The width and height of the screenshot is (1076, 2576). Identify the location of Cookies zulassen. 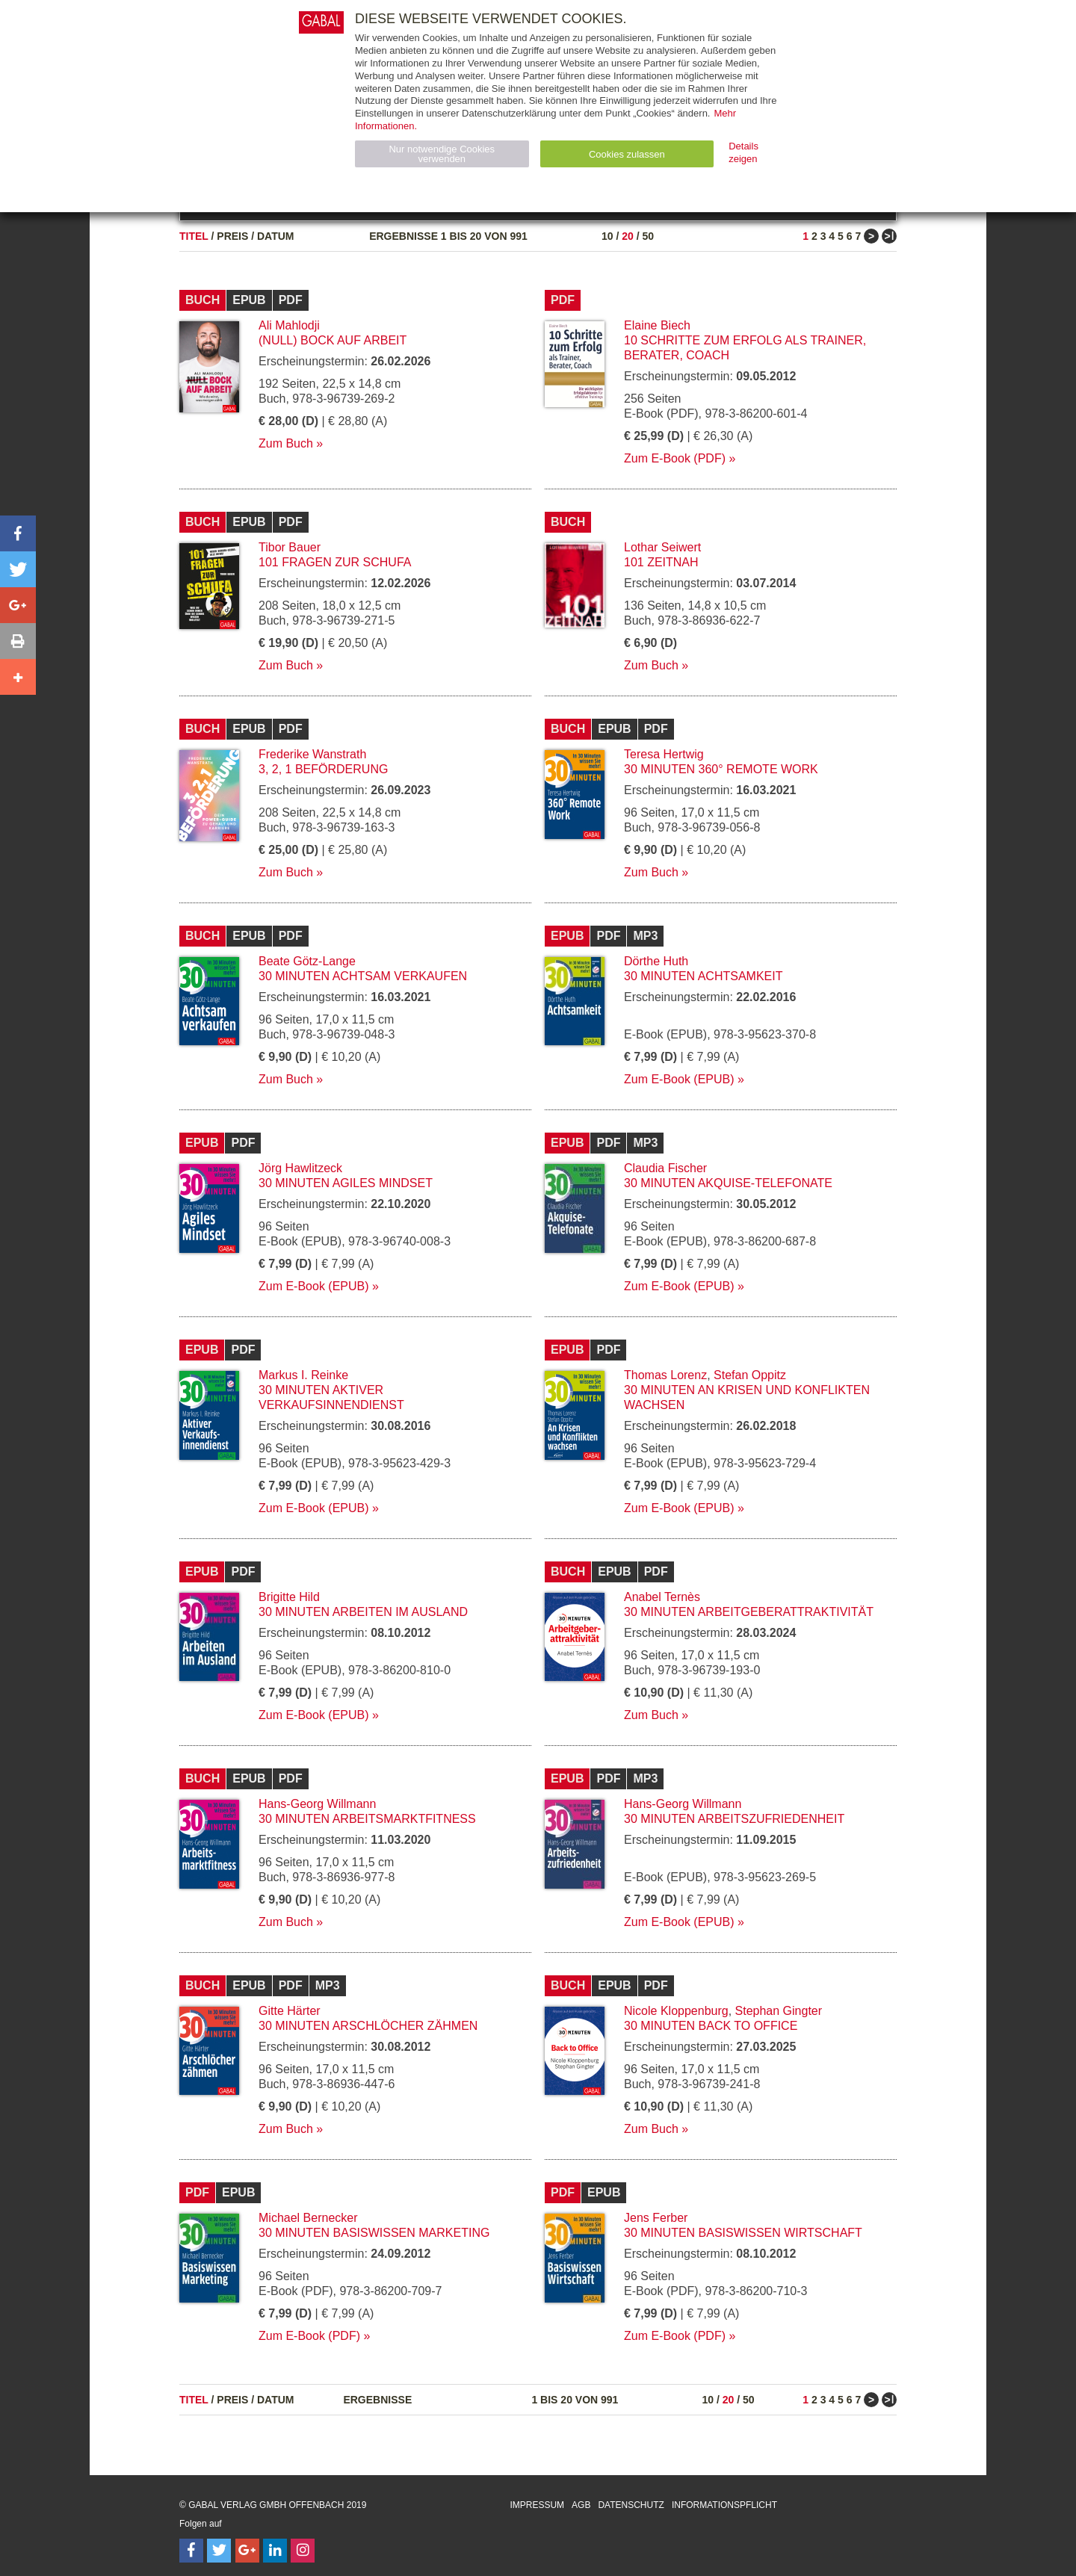
(627, 154).